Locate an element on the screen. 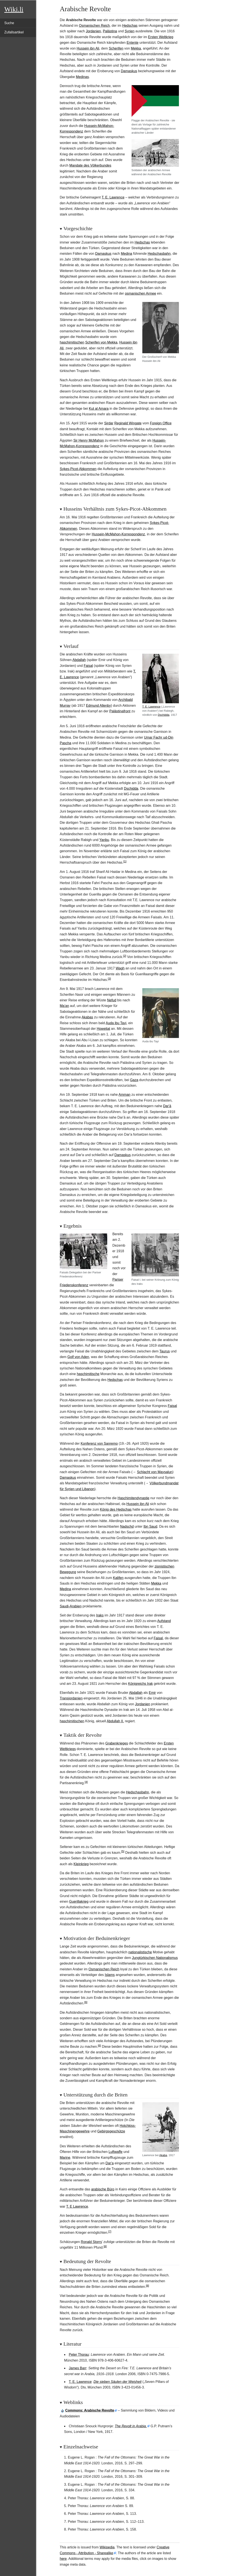 The width and height of the screenshot is (239, 2576). Peter Thorau is located at coordinates (79, 2354).